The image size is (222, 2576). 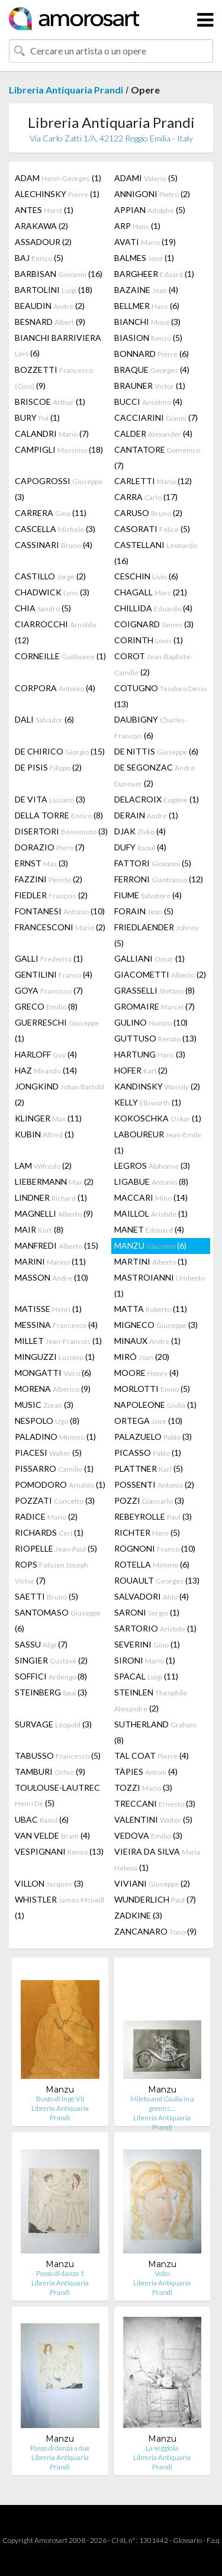 What do you see at coordinates (146, 815) in the screenshot?
I see `DERAIN (1)` at bounding box center [146, 815].